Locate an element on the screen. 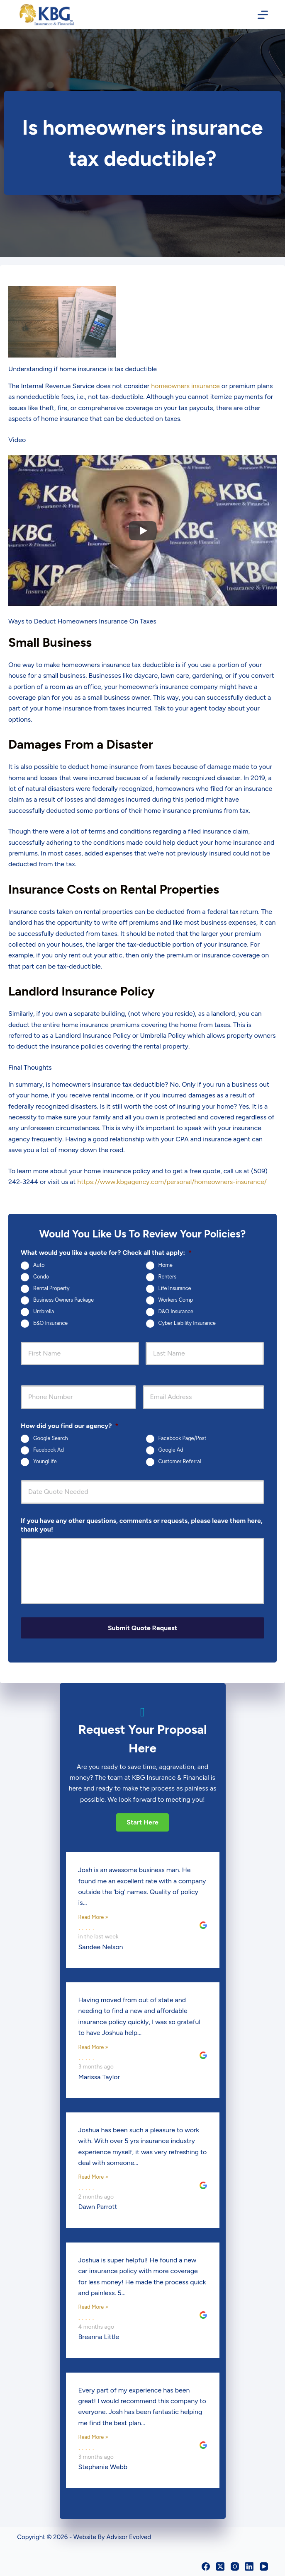  Read More » is located at coordinates (93, 1916).